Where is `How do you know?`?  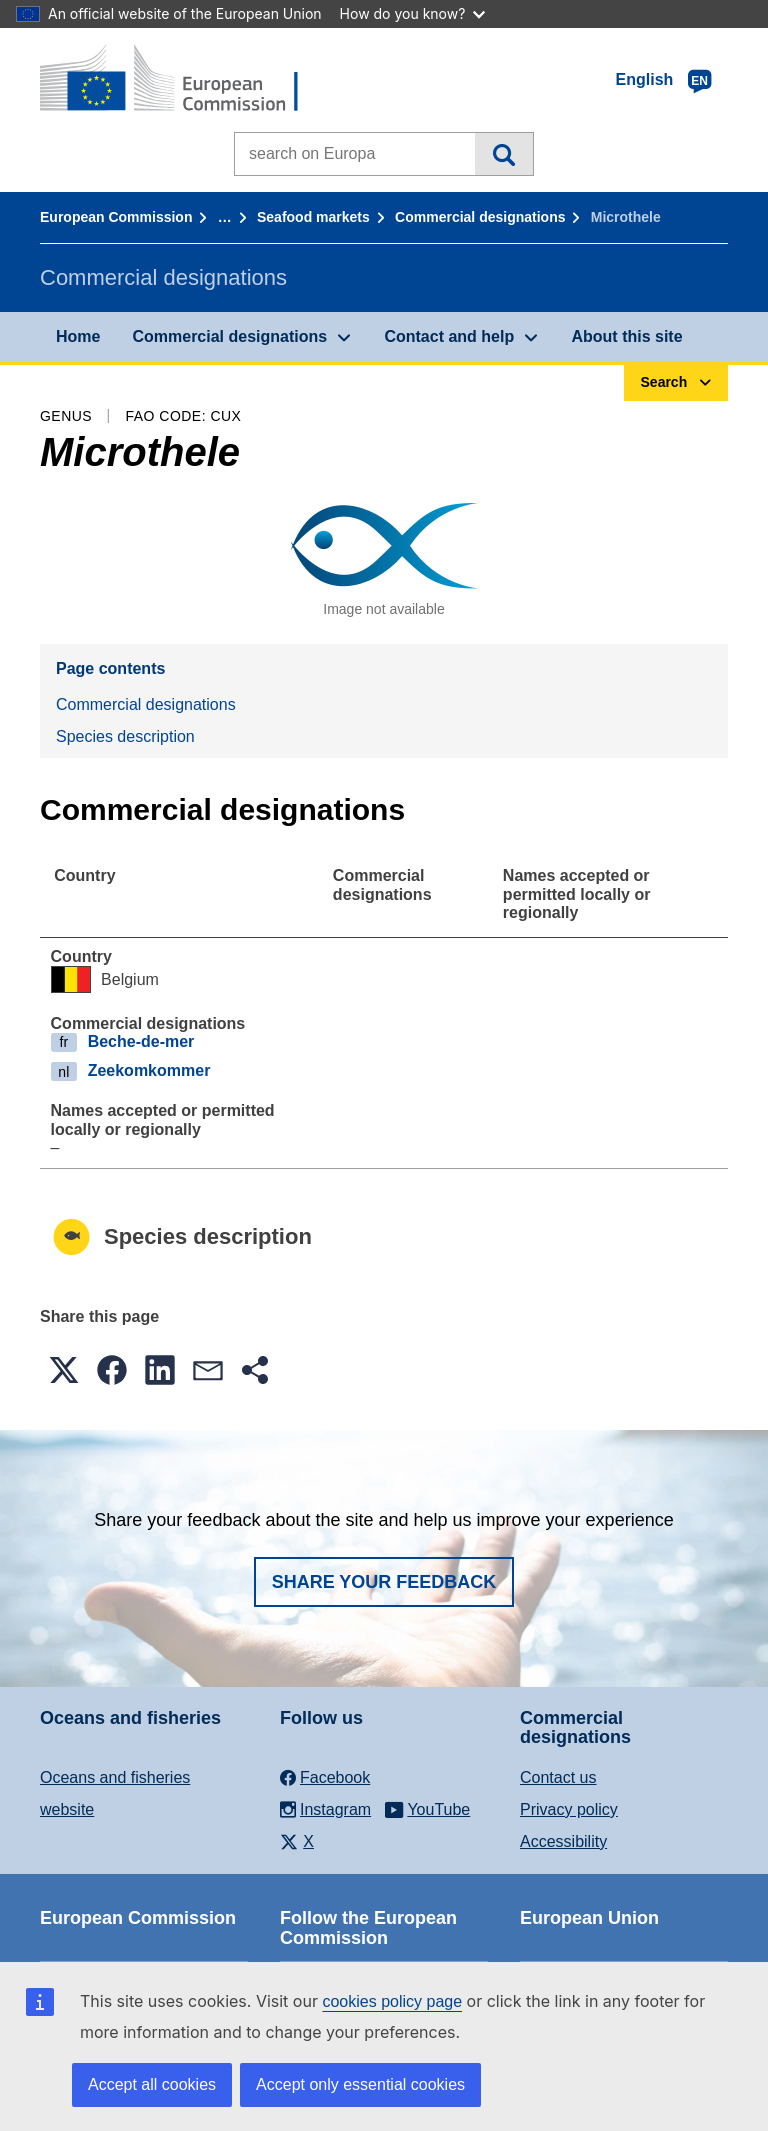 How do you know? is located at coordinates (413, 13).